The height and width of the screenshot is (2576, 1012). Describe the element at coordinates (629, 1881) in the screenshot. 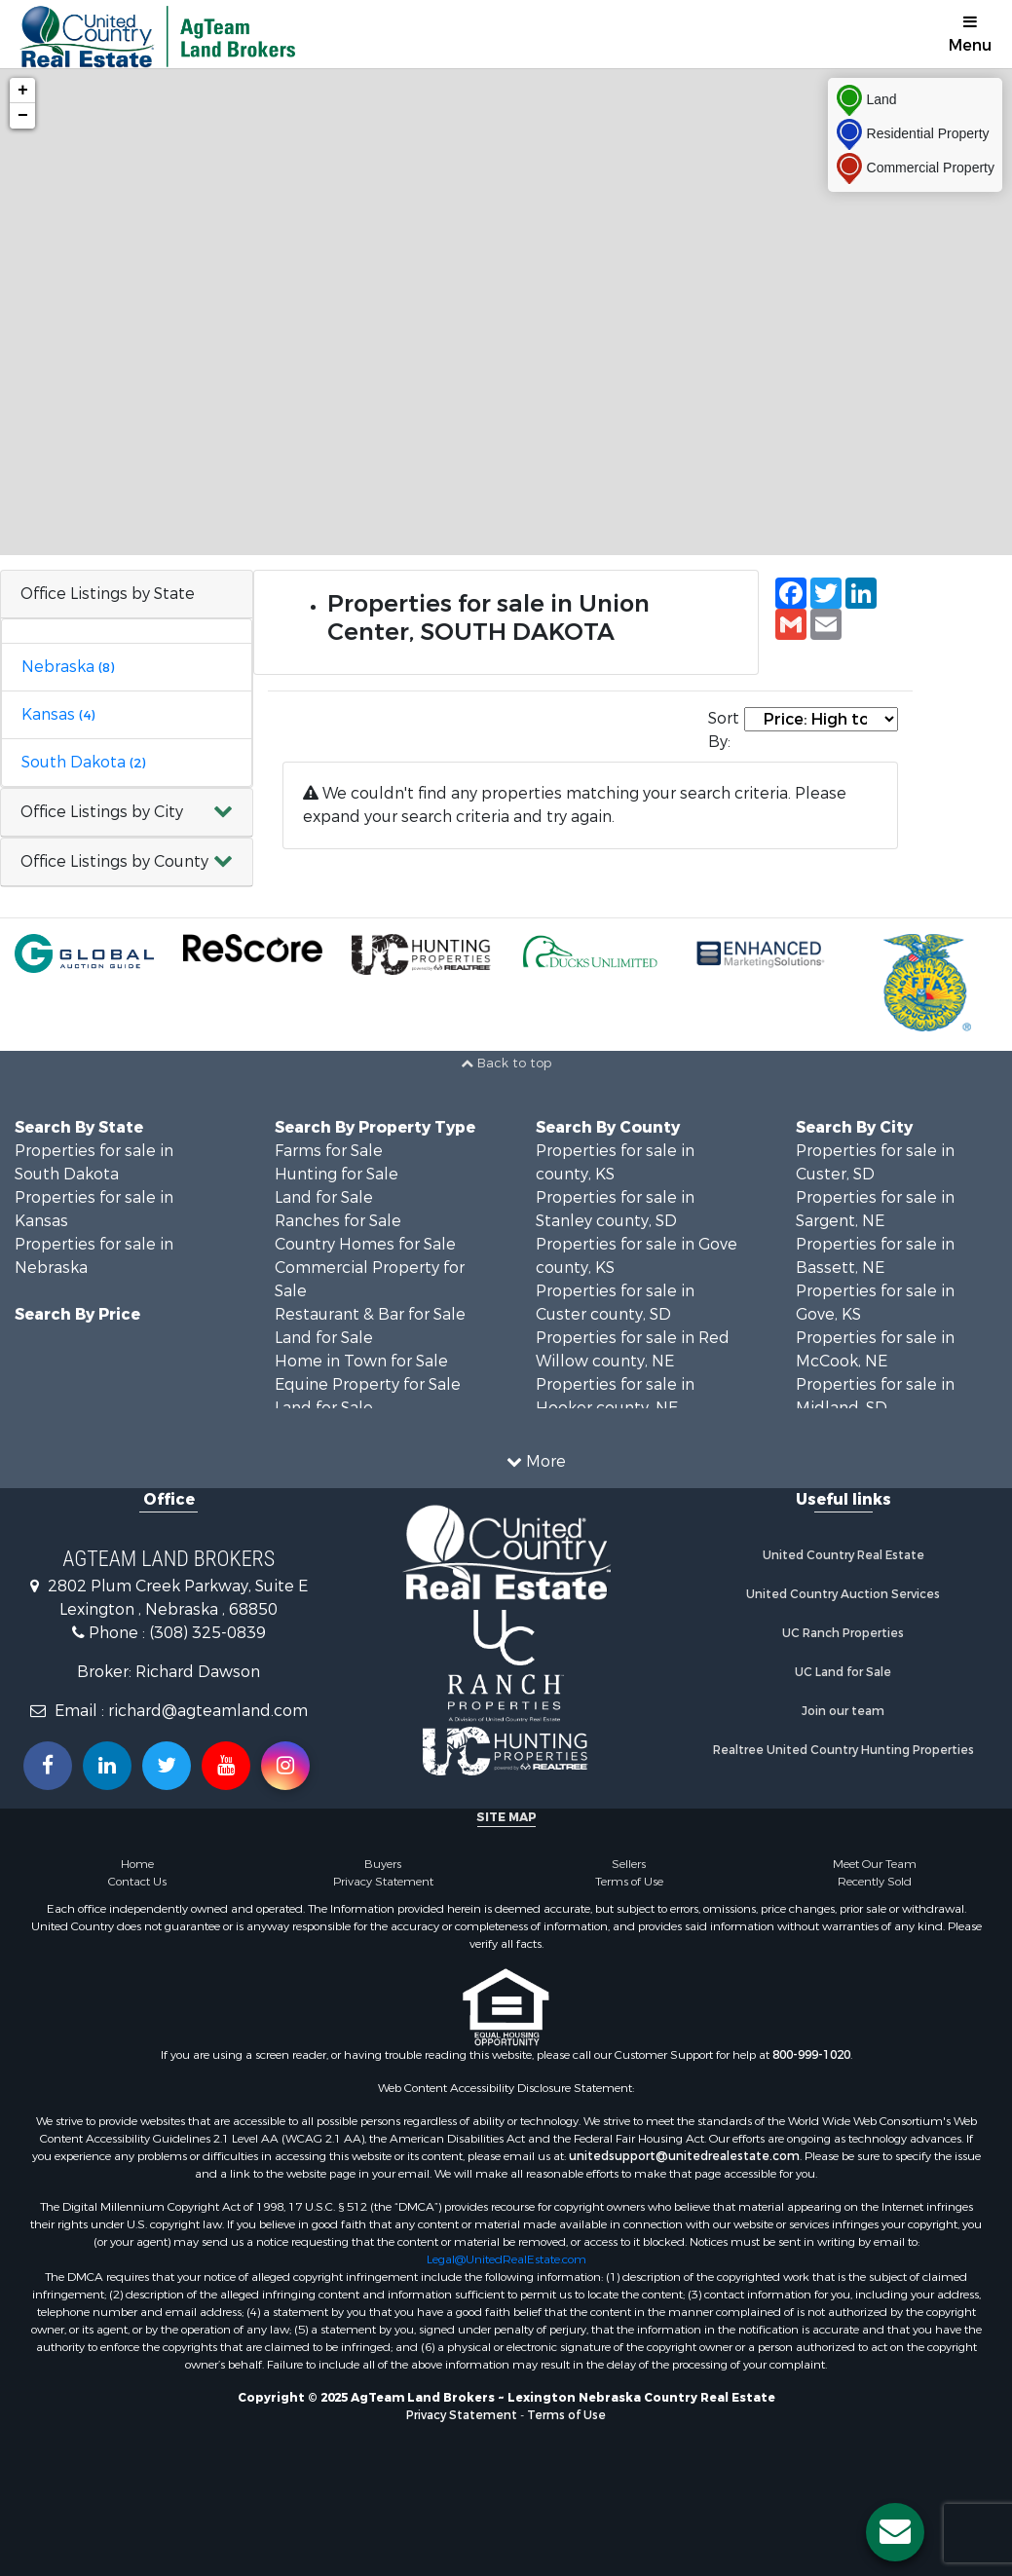

I see `Terms of Use` at that location.